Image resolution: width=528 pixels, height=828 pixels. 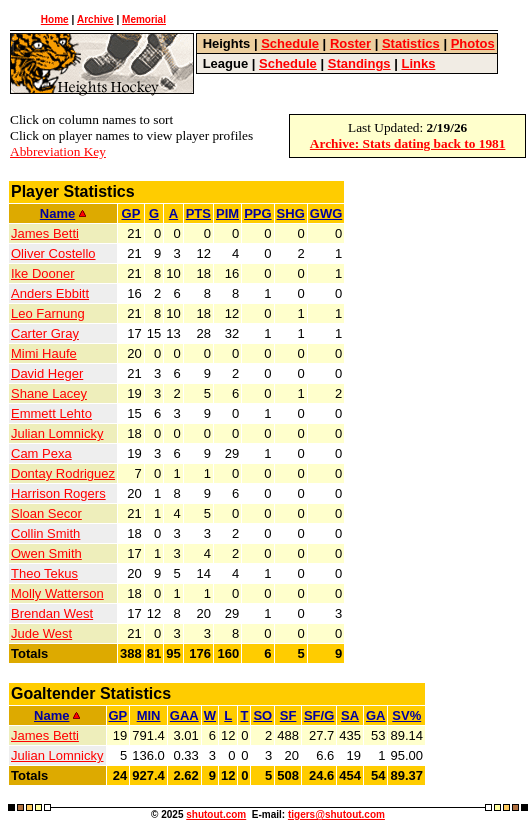 What do you see at coordinates (46, 553) in the screenshot?
I see `Owen Smith` at bounding box center [46, 553].